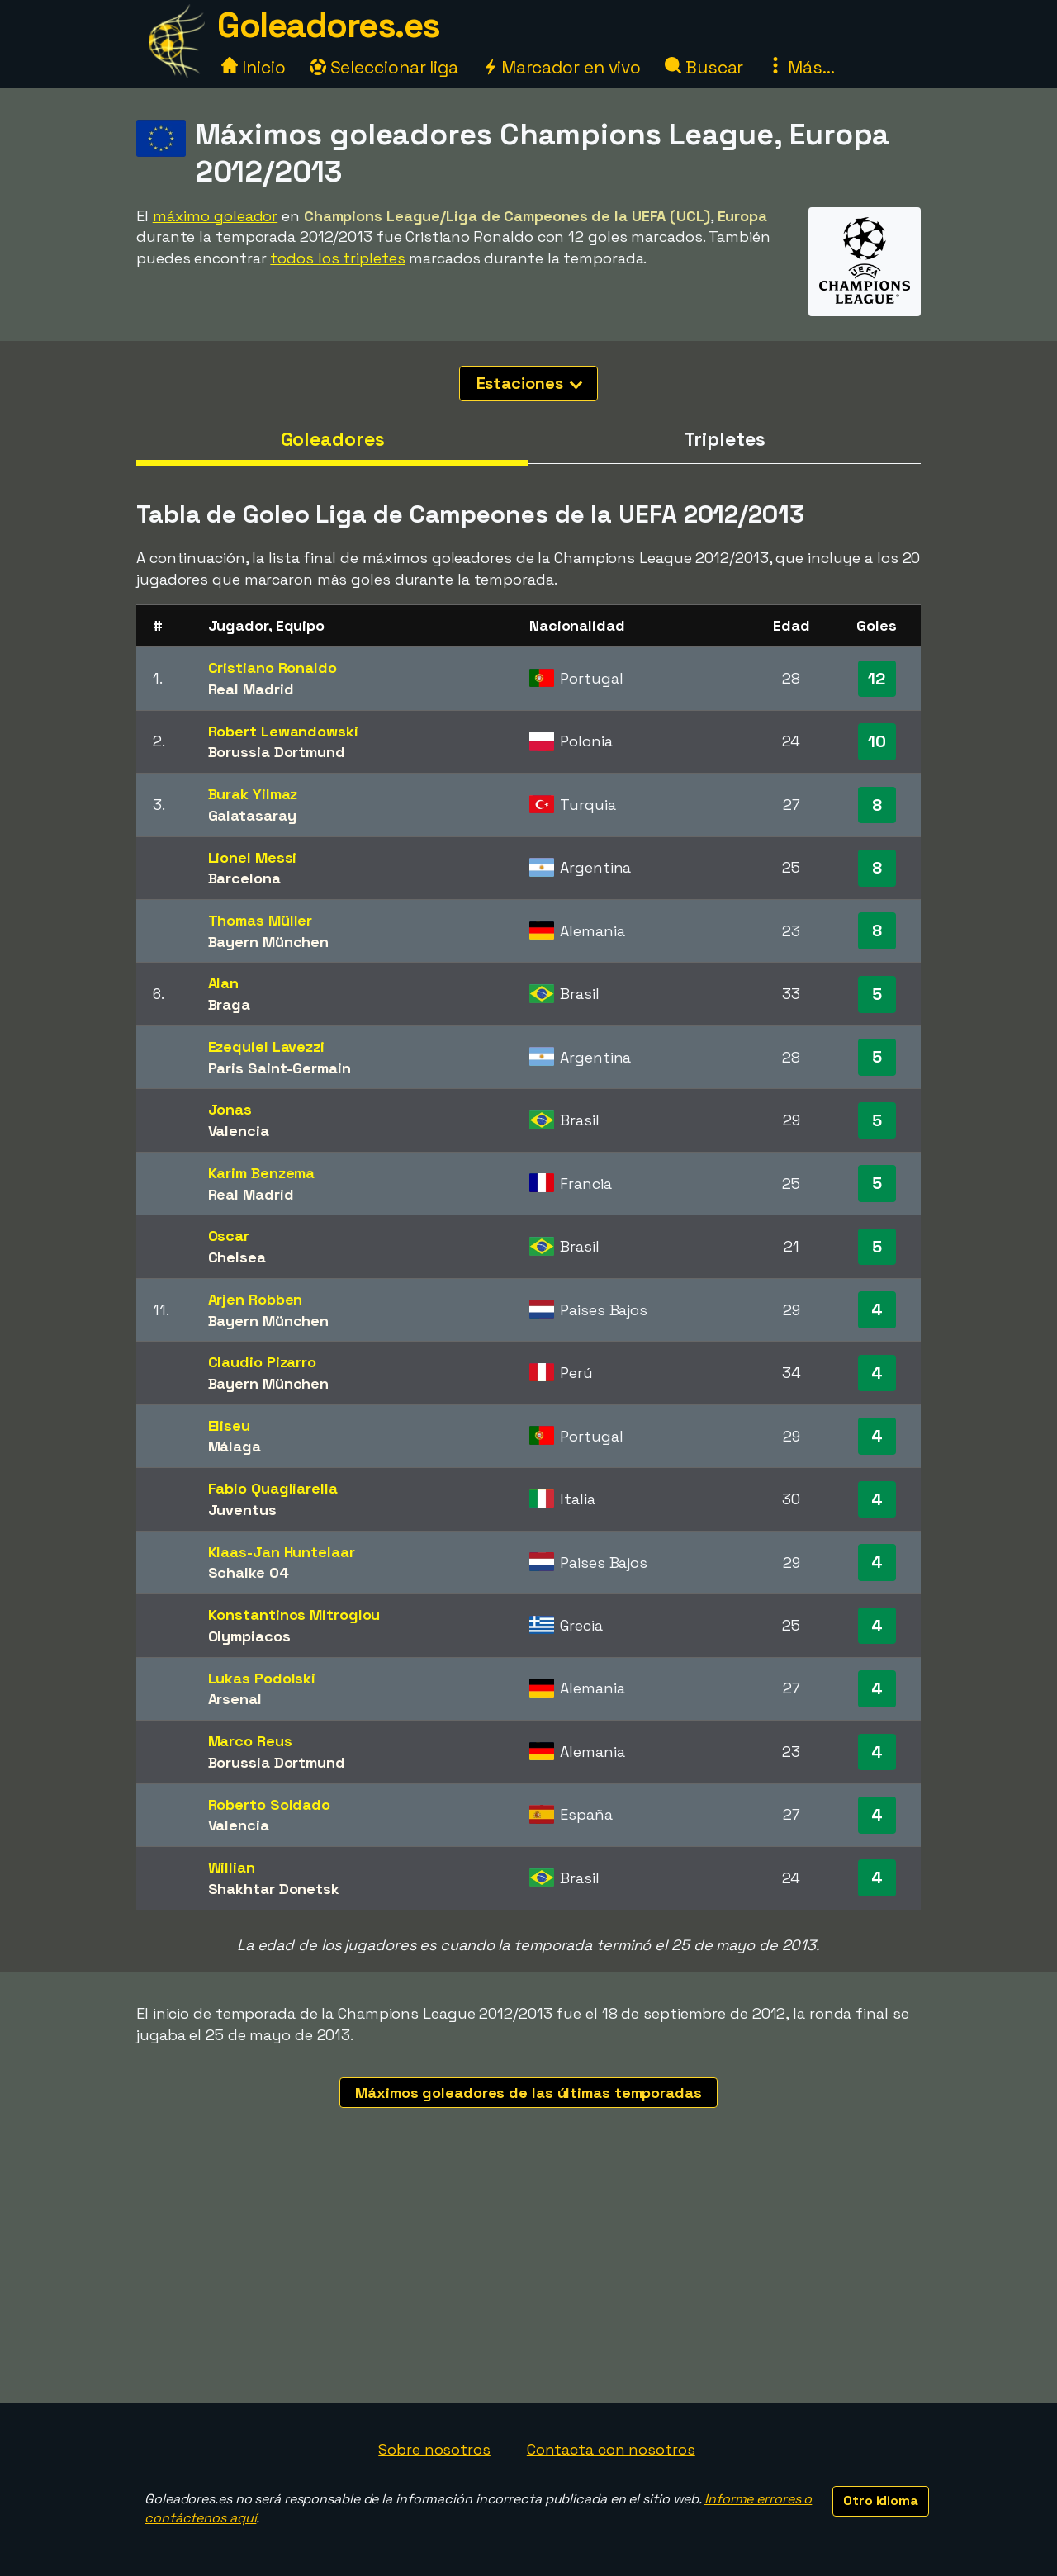 This screenshot has height=2576, width=1057. Describe the element at coordinates (268, 941) in the screenshot. I see `Bayern München` at that location.